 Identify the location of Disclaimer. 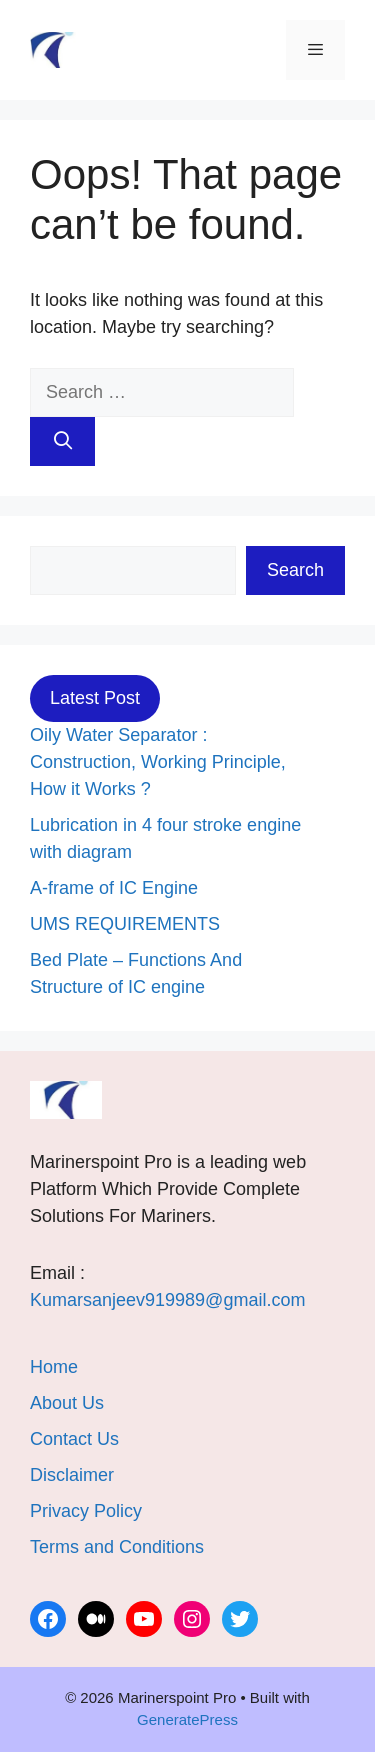
(72, 1475).